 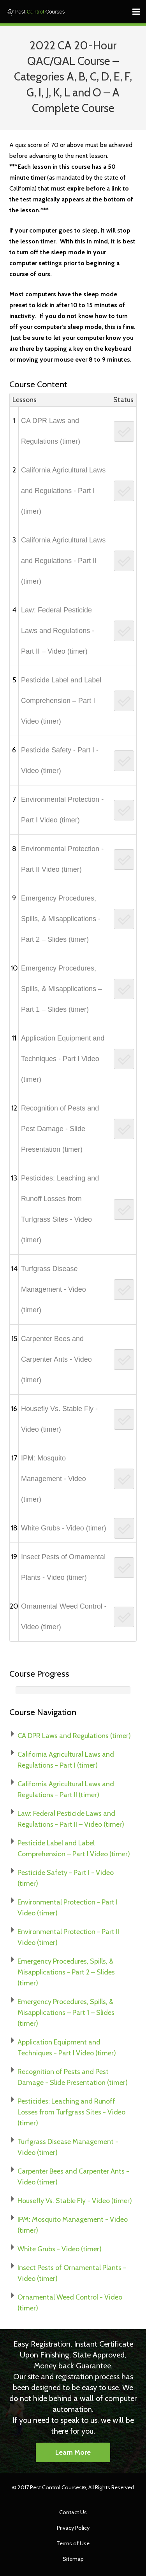 I want to click on Pesticides: Leaching and Runoff Losses from Turfgrass Sites - Video (timer), so click(x=60, y=1209).